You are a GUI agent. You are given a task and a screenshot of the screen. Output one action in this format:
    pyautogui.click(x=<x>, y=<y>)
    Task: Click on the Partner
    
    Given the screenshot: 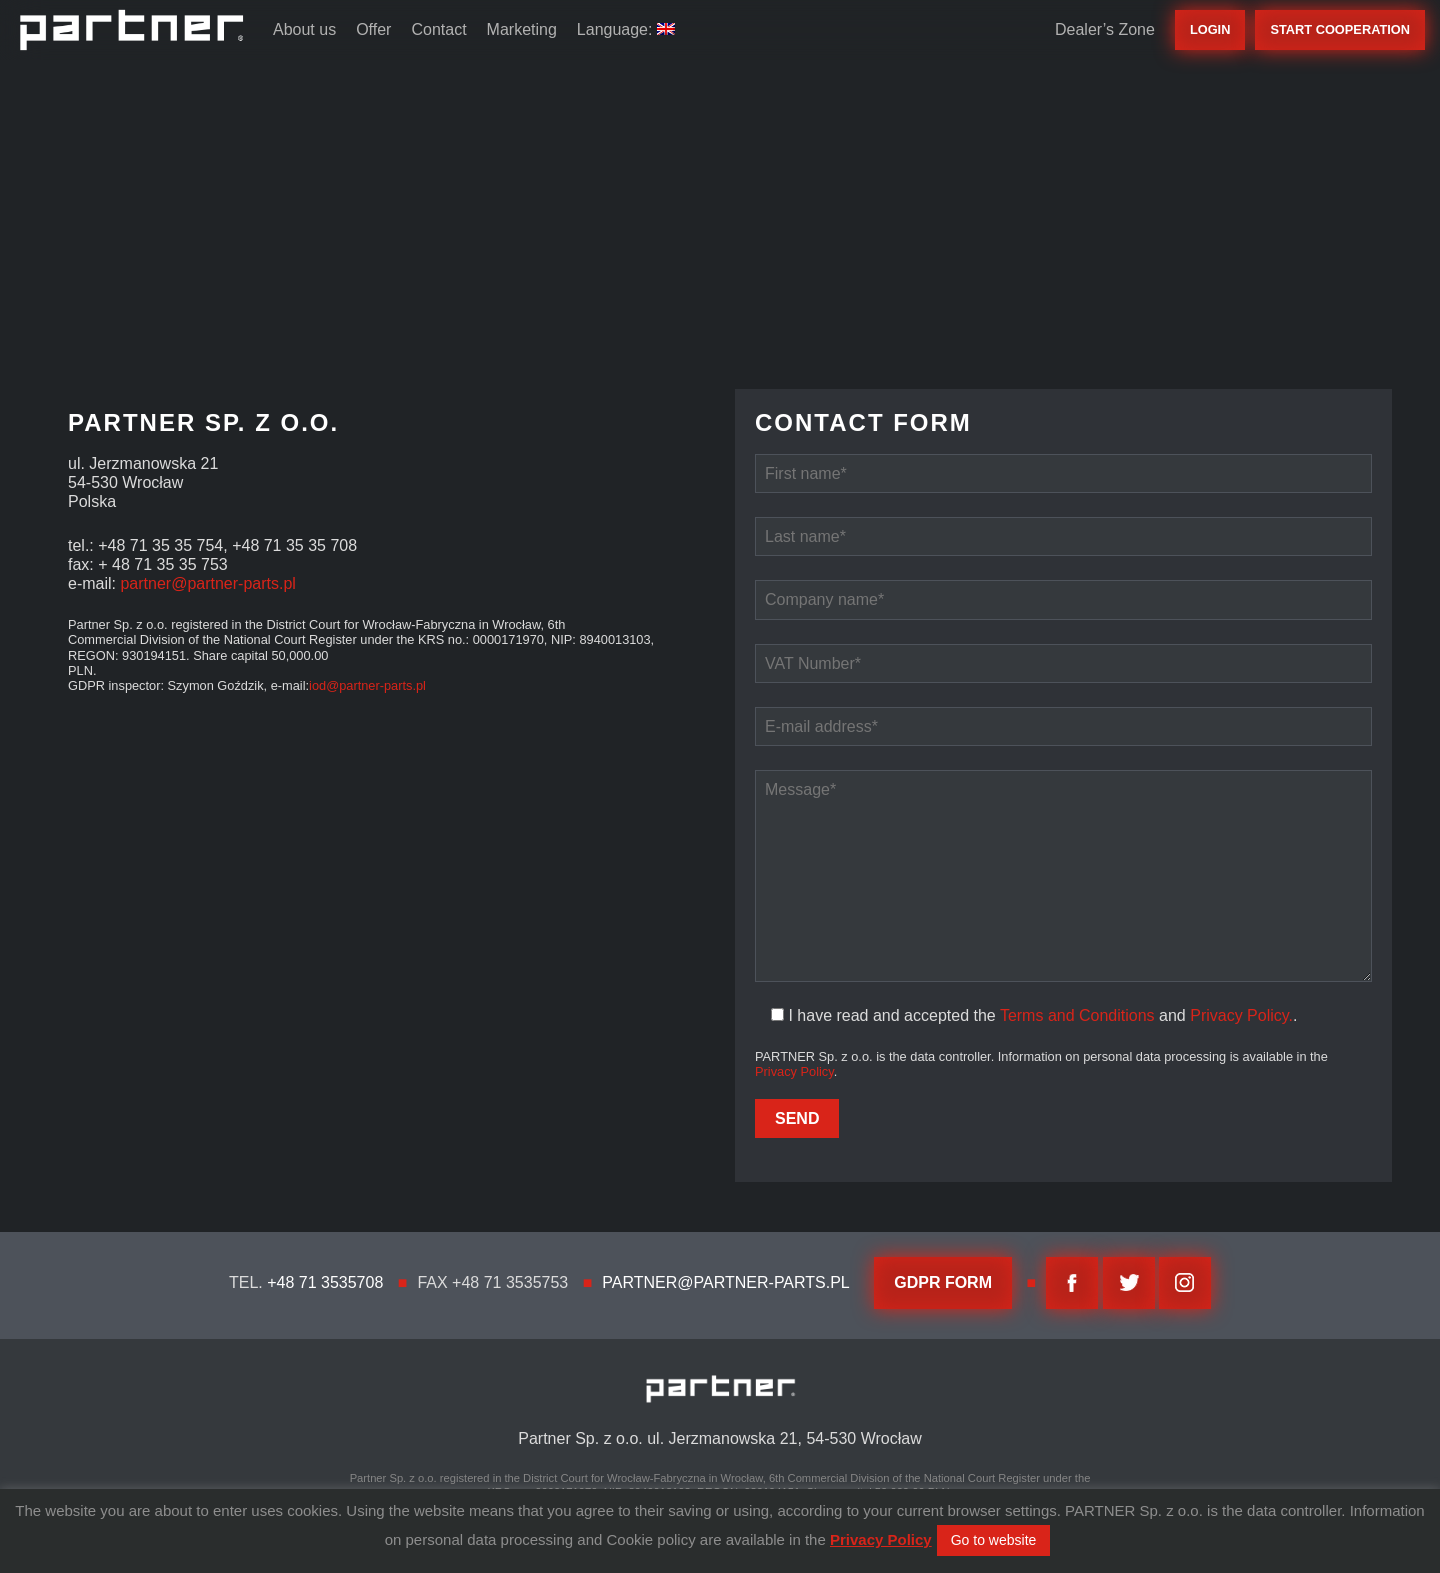 What is the action you would take?
    pyautogui.click(x=131, y=30)
    